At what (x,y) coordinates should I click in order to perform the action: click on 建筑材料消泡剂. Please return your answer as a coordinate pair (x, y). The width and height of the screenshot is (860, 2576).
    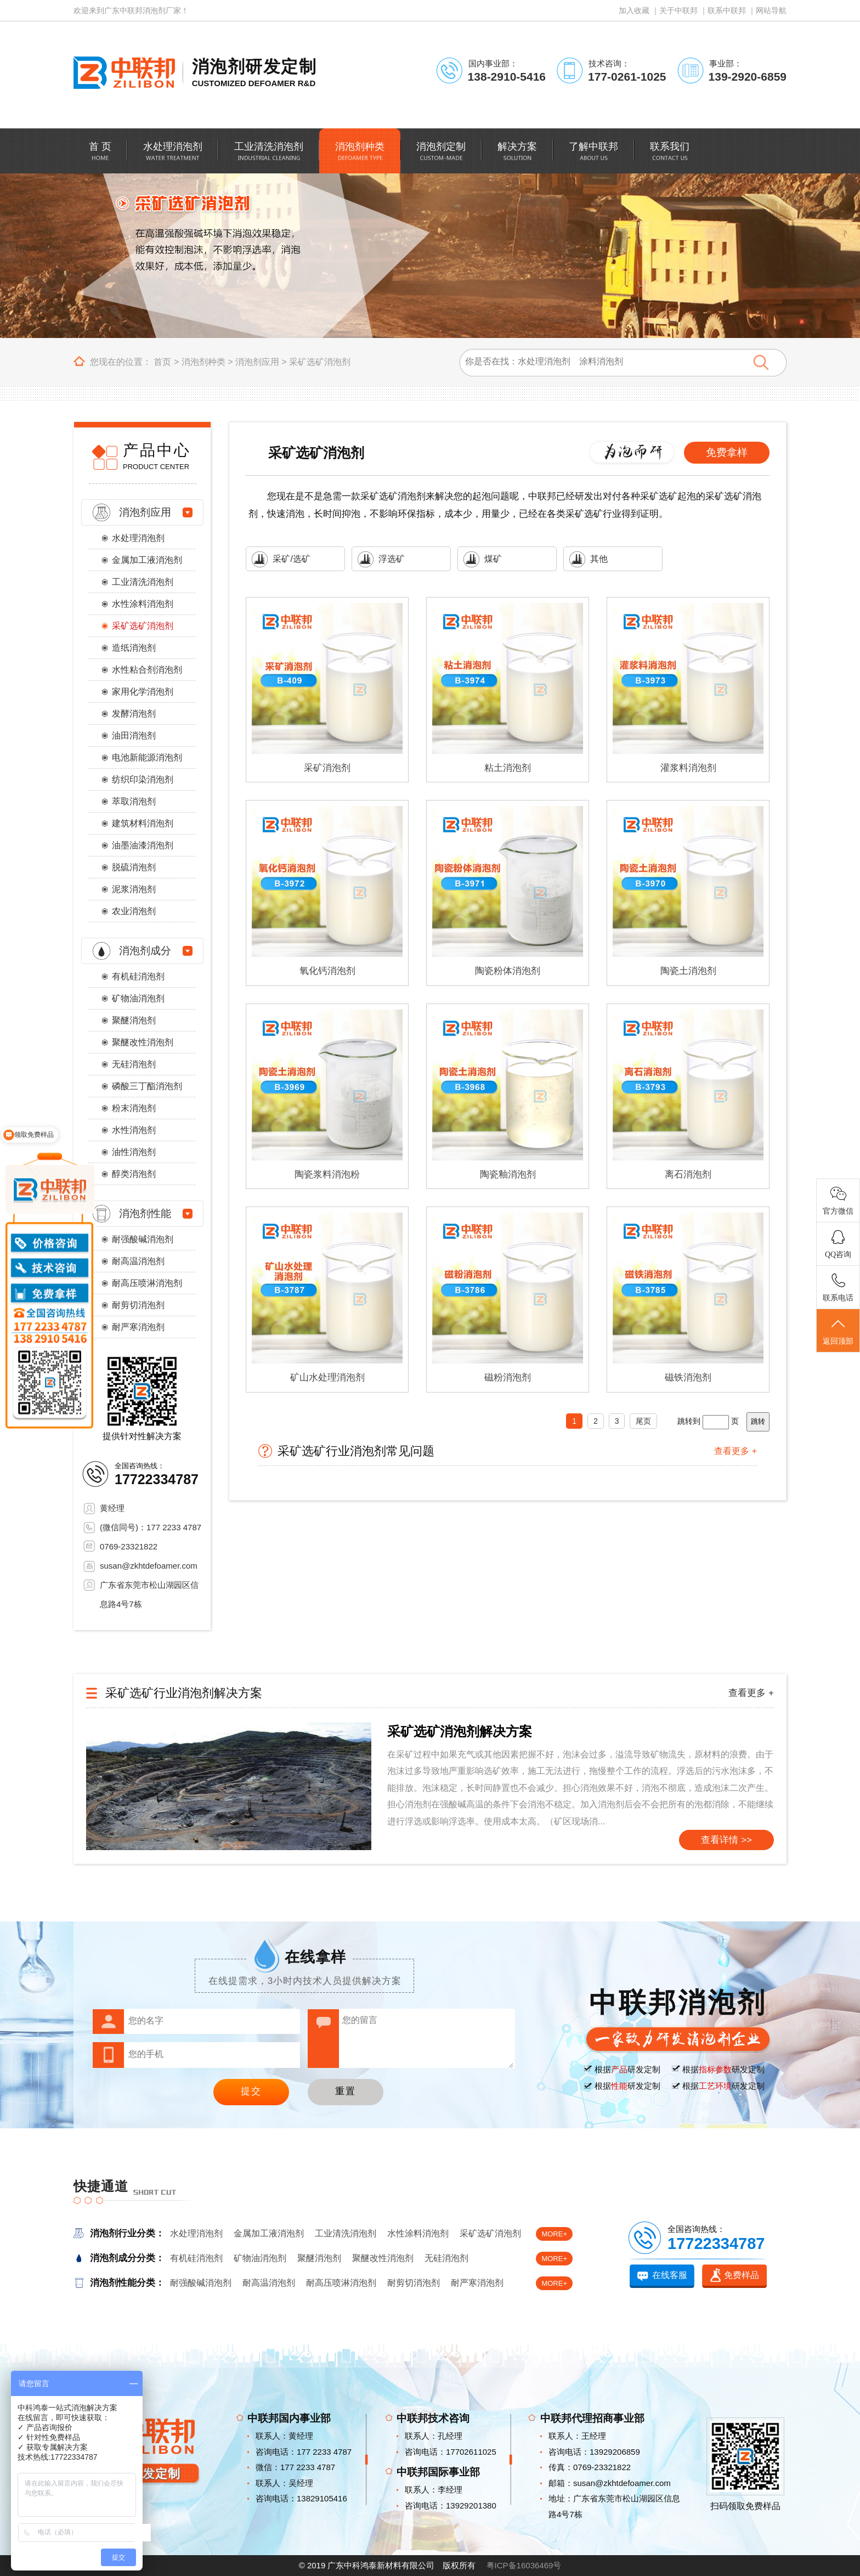
    Looking at the image, I should click on (142, 823).